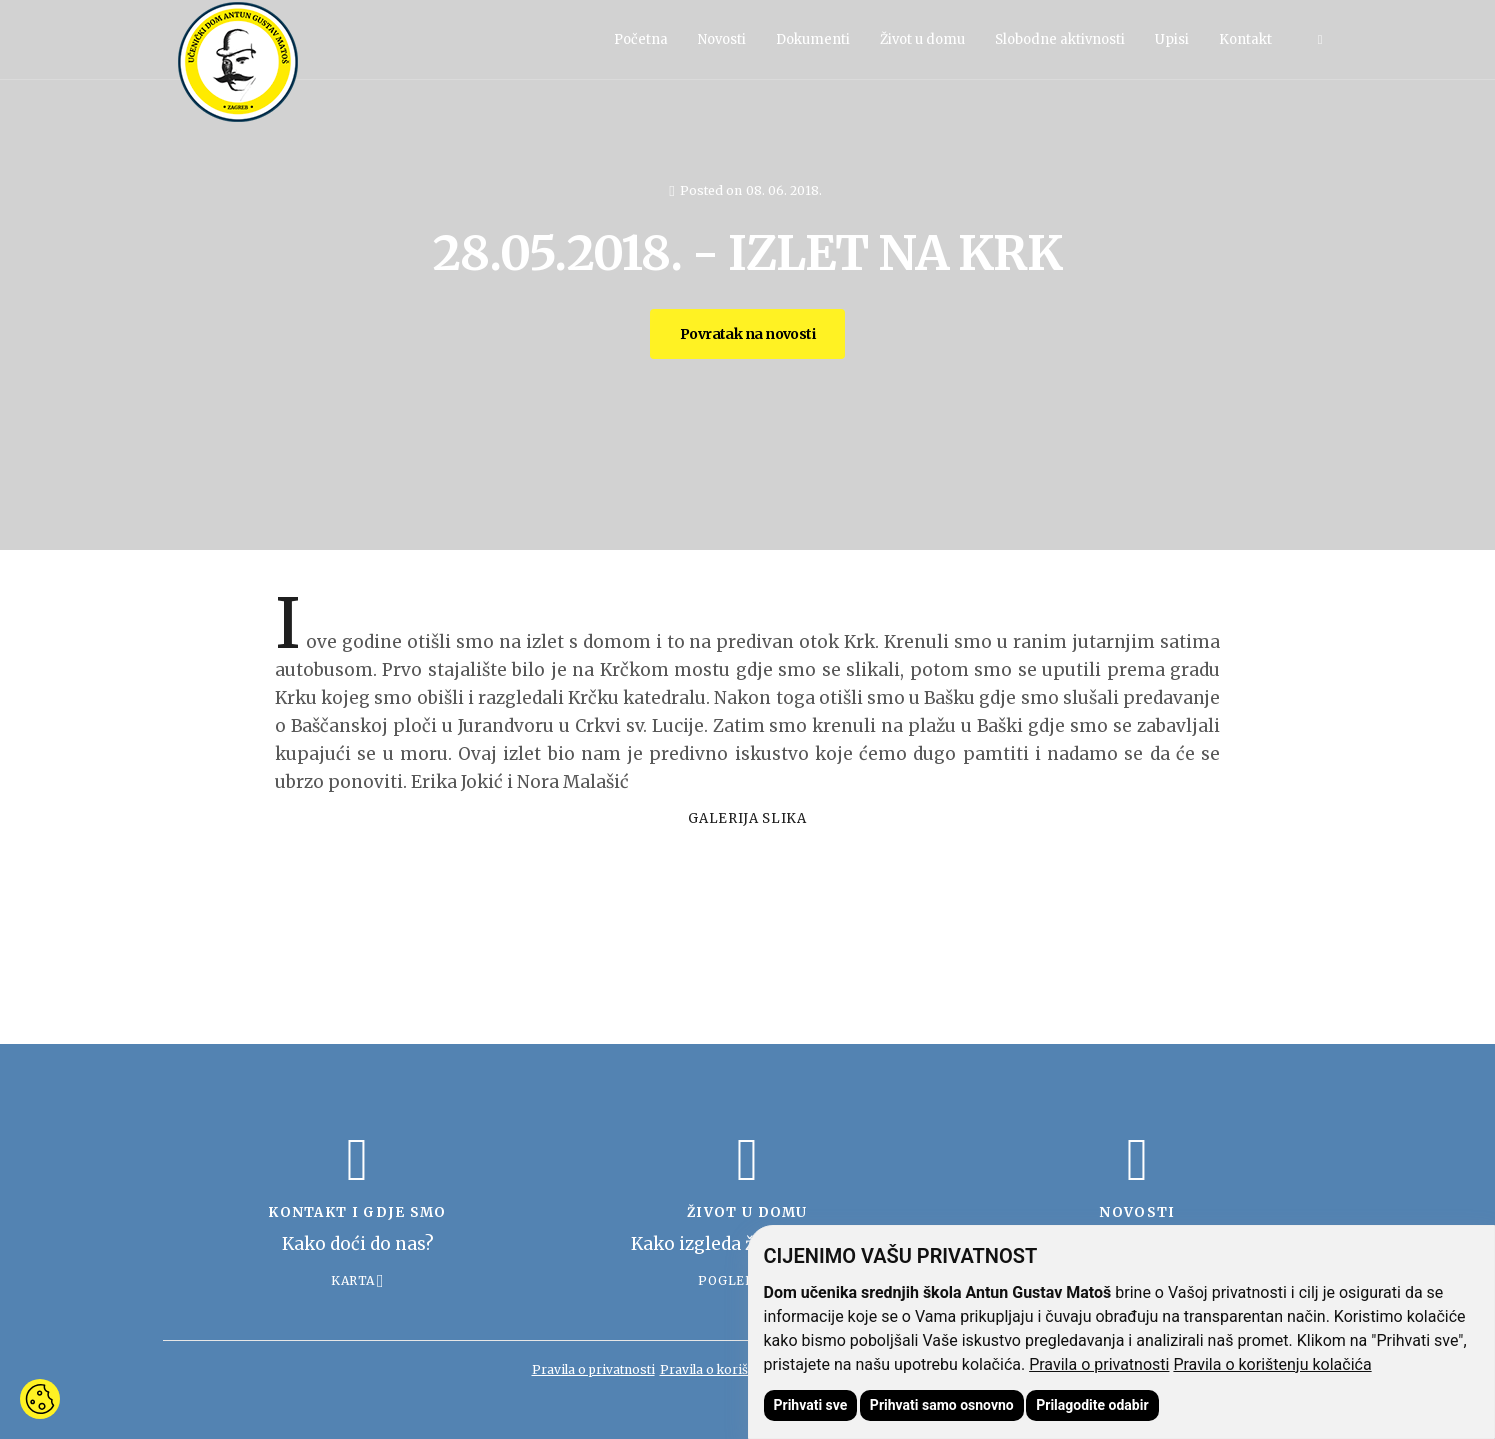 This screenshot has height=1439, width=1495. What do you see at coordinates (922, 39) in the screenshot?
I see `Život u domu` at bounding box center [922, 39].